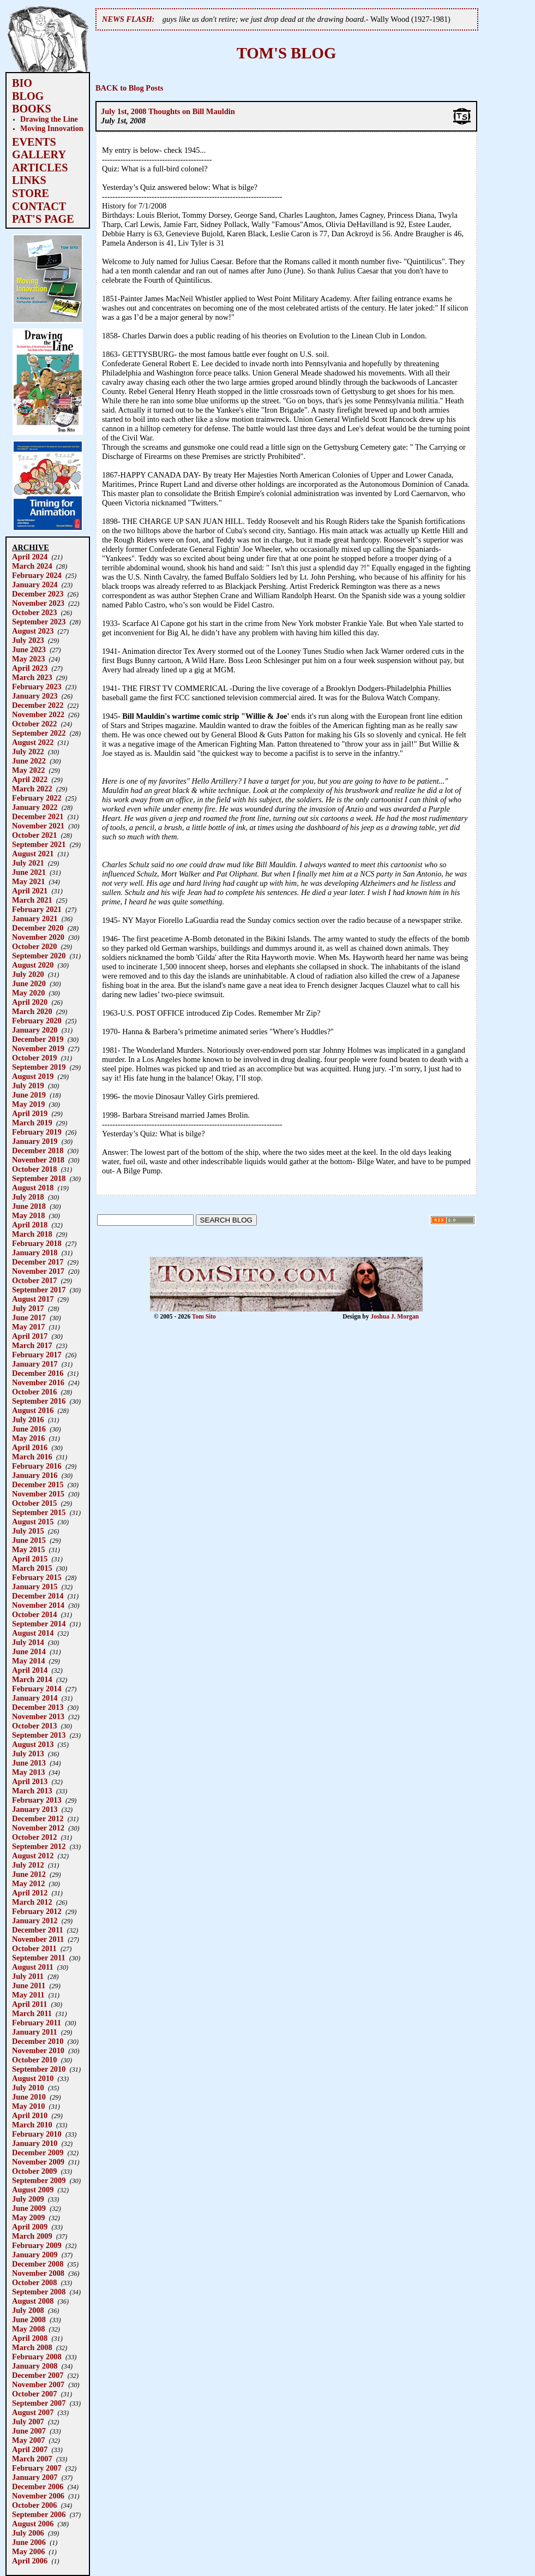 The image size is (535, 2576). What do you see at coordinates (29, 890) in the screenshot?
I see `April 2021` at bounding box center [29, 890].